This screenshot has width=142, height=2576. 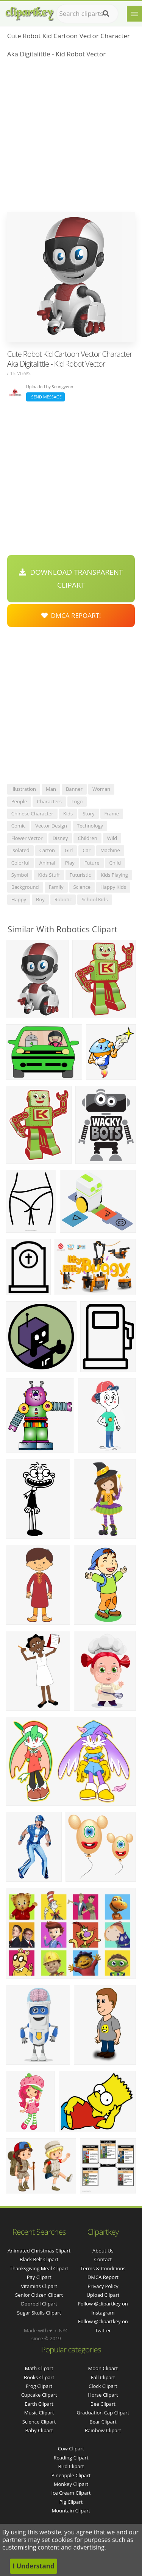 I want to click on happy kids, so click(x=113, y=887).